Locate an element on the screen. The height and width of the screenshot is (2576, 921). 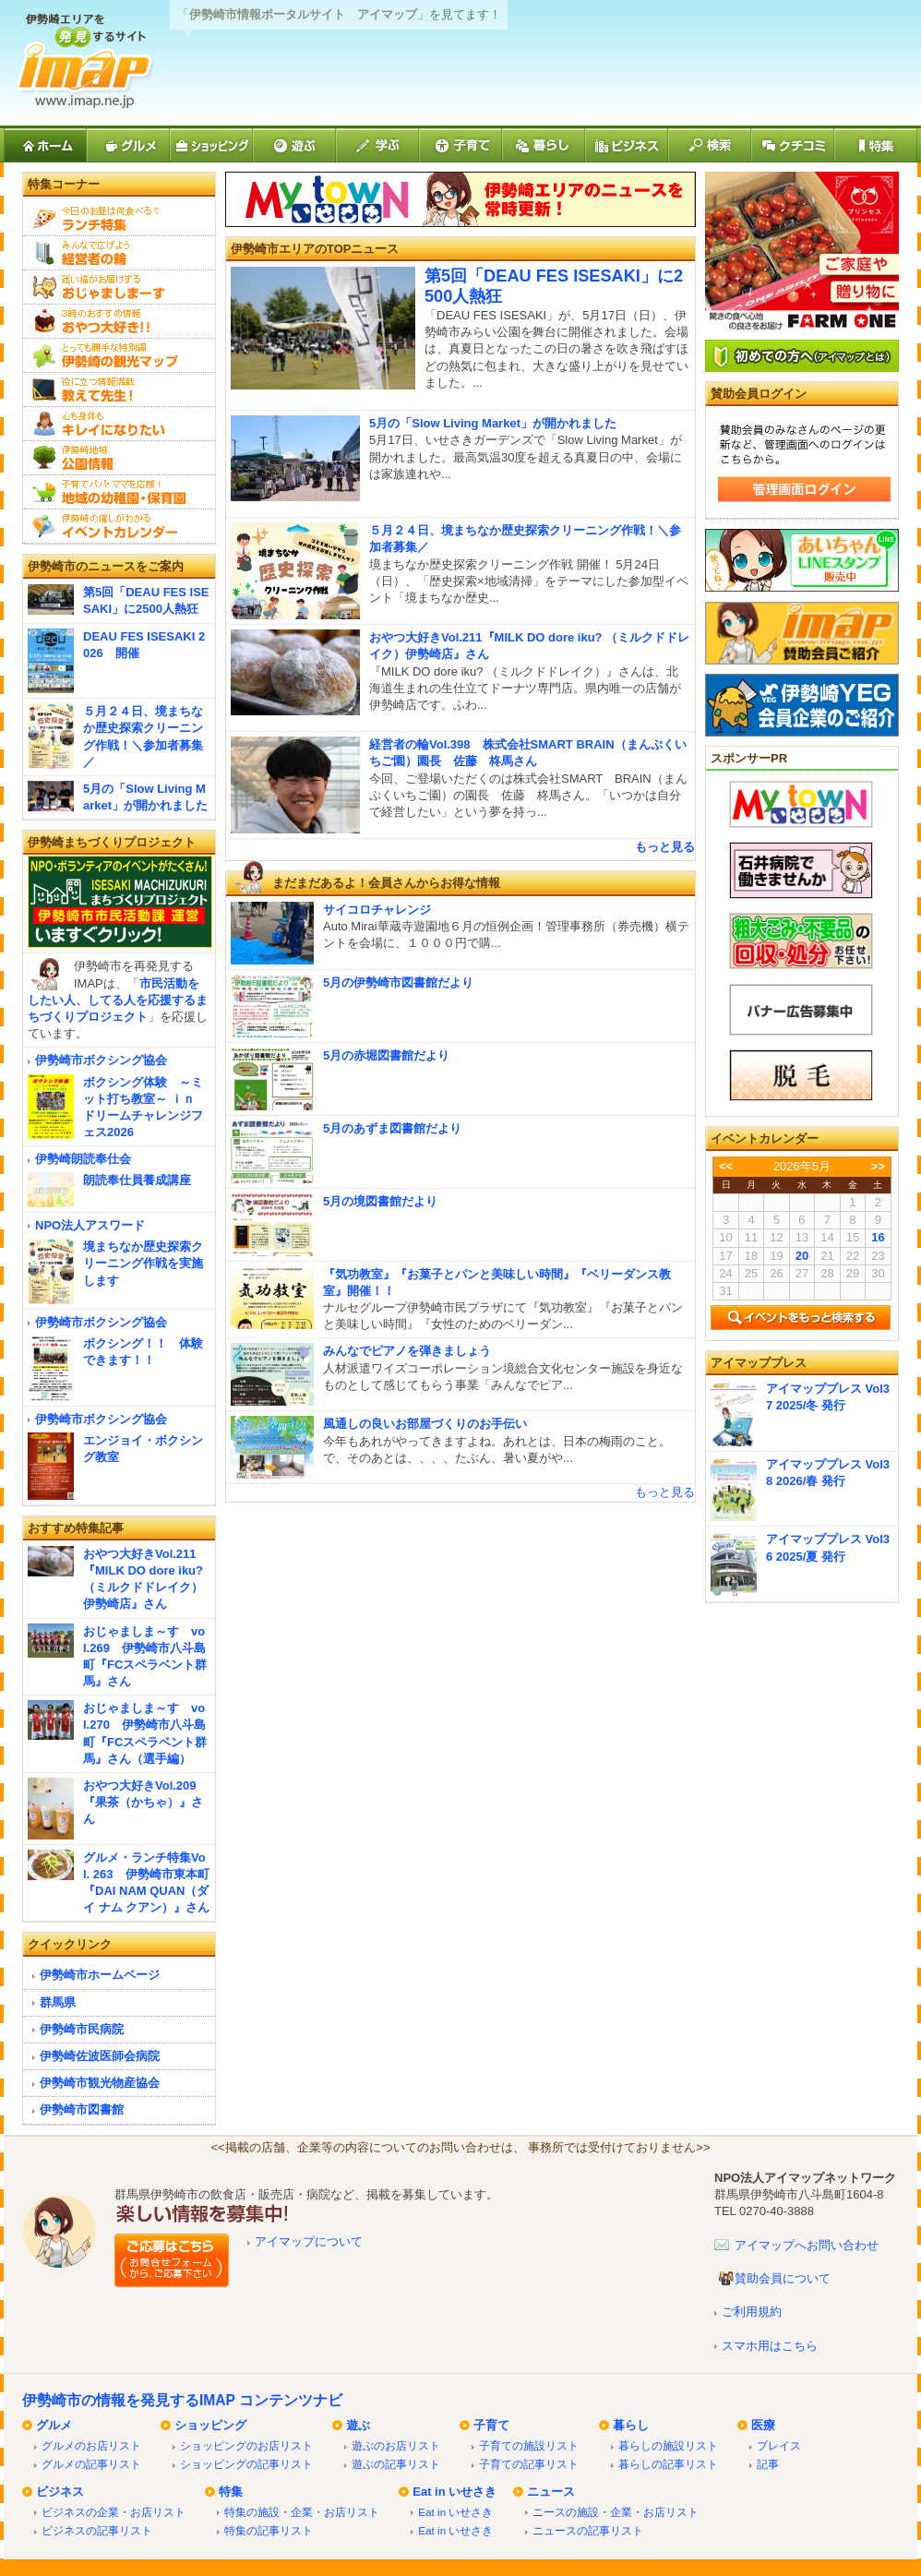
NPO法人アスワード is located at coordinates (90, 1225).